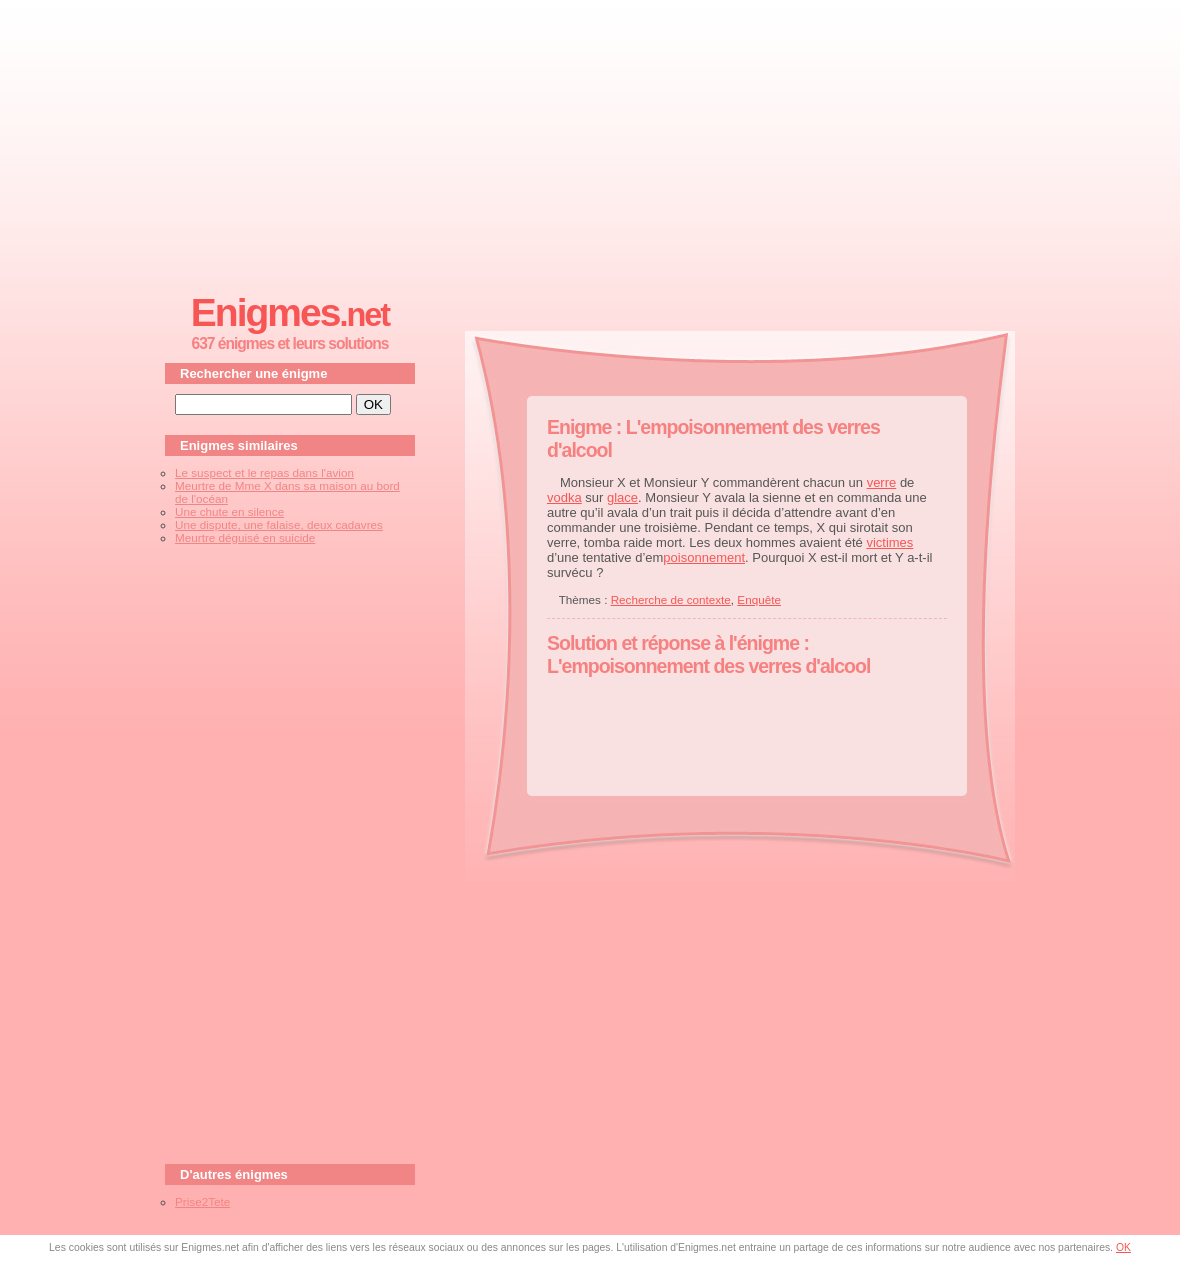 Image resolution: width=1180 pixels, height=1261 pixels. What do you see at coordinates (245, 537) in the screenshot?
I see `Meurtre déguisé en suicide` at bounding box center [245, 537].